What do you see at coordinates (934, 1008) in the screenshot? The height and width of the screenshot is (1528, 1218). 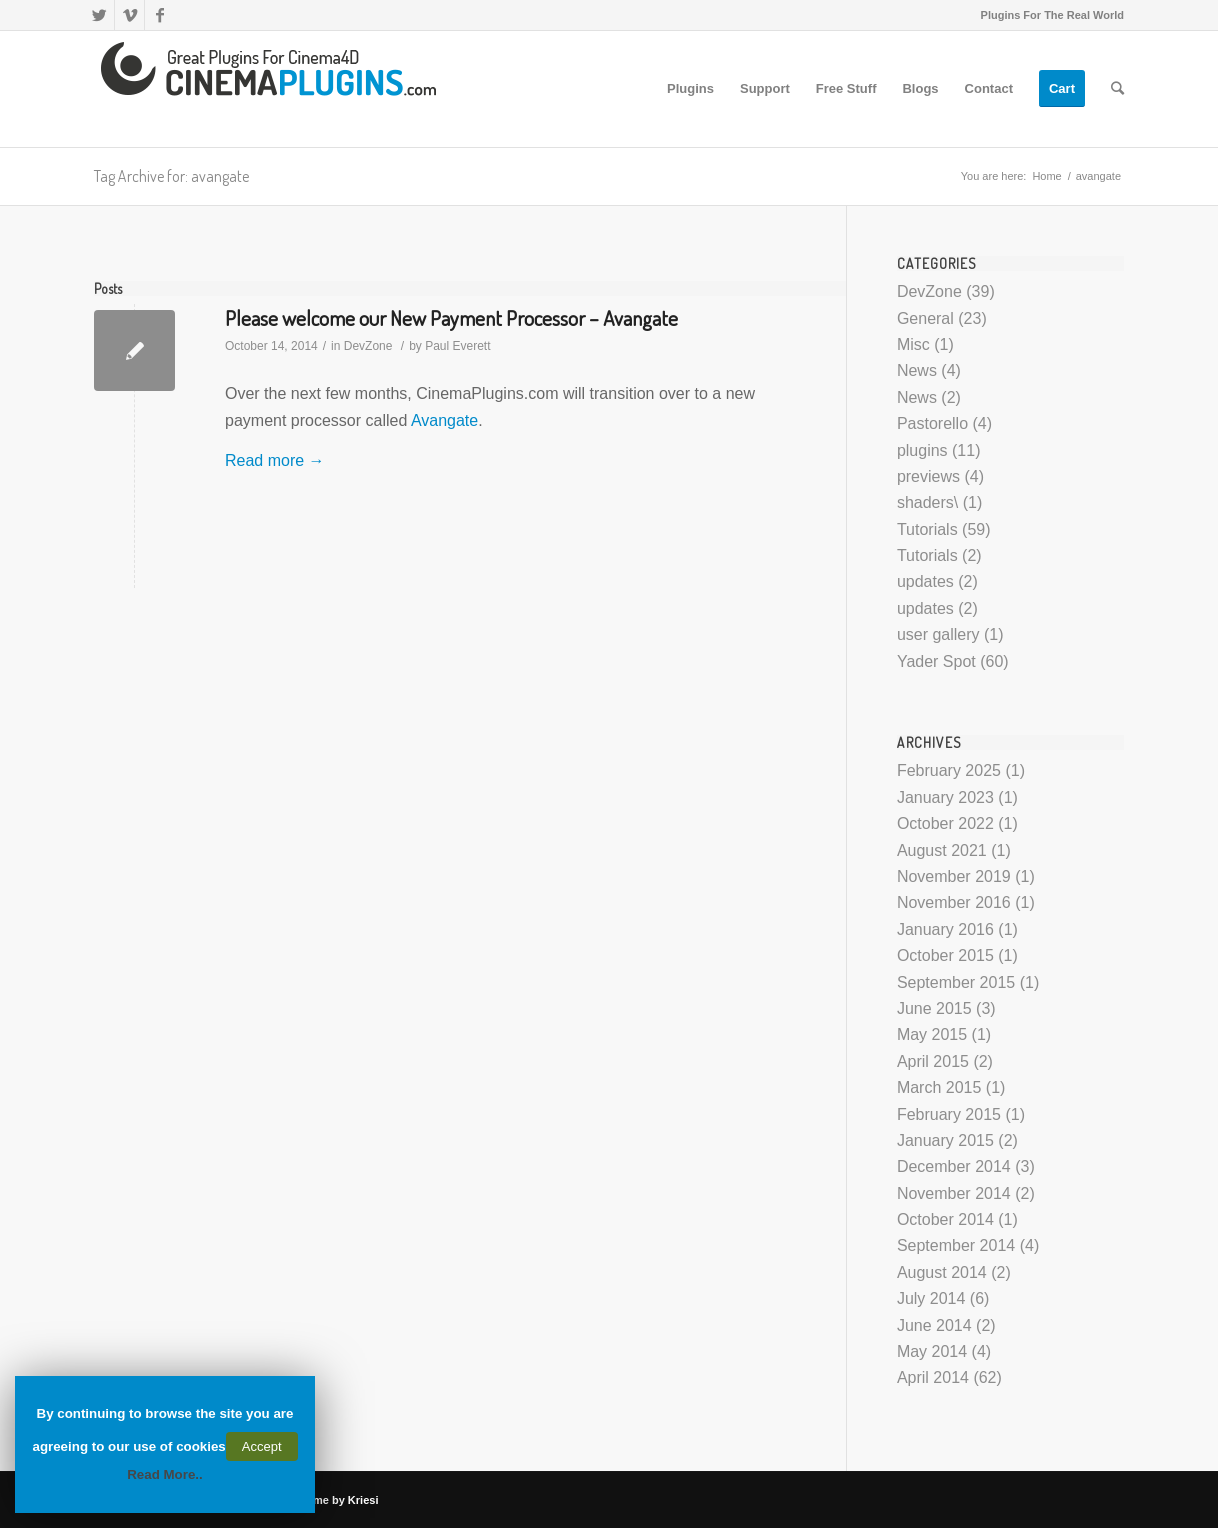 I see `June 2015` at bounding box center [934, 1008].